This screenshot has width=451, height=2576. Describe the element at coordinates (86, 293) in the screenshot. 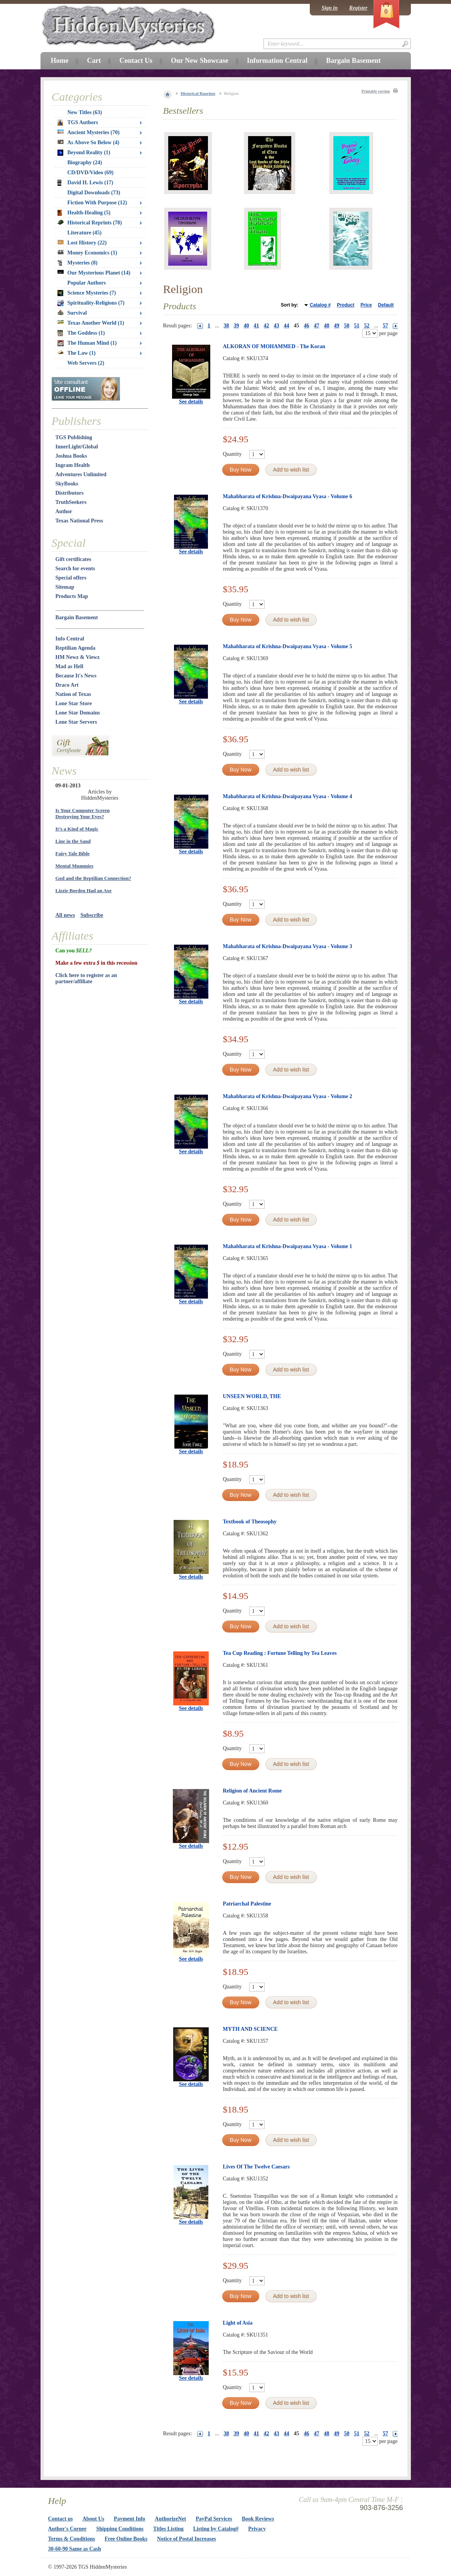

I see `Science Mysteries (7)` at that location.